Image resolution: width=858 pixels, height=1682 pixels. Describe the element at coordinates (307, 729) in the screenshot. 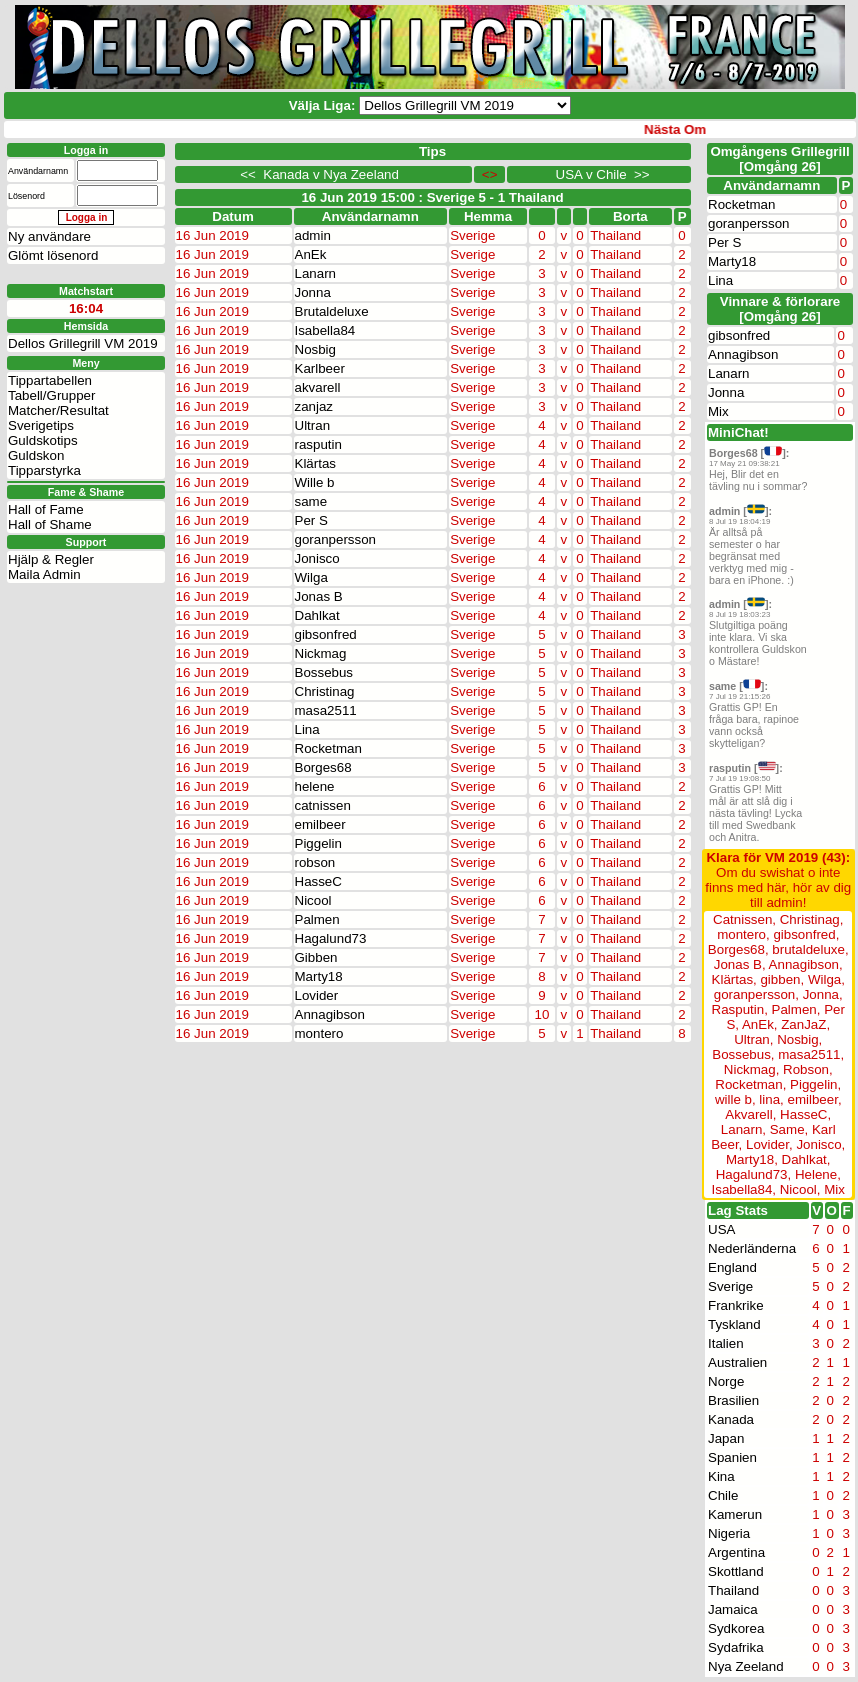

I see `Lina` at that location.